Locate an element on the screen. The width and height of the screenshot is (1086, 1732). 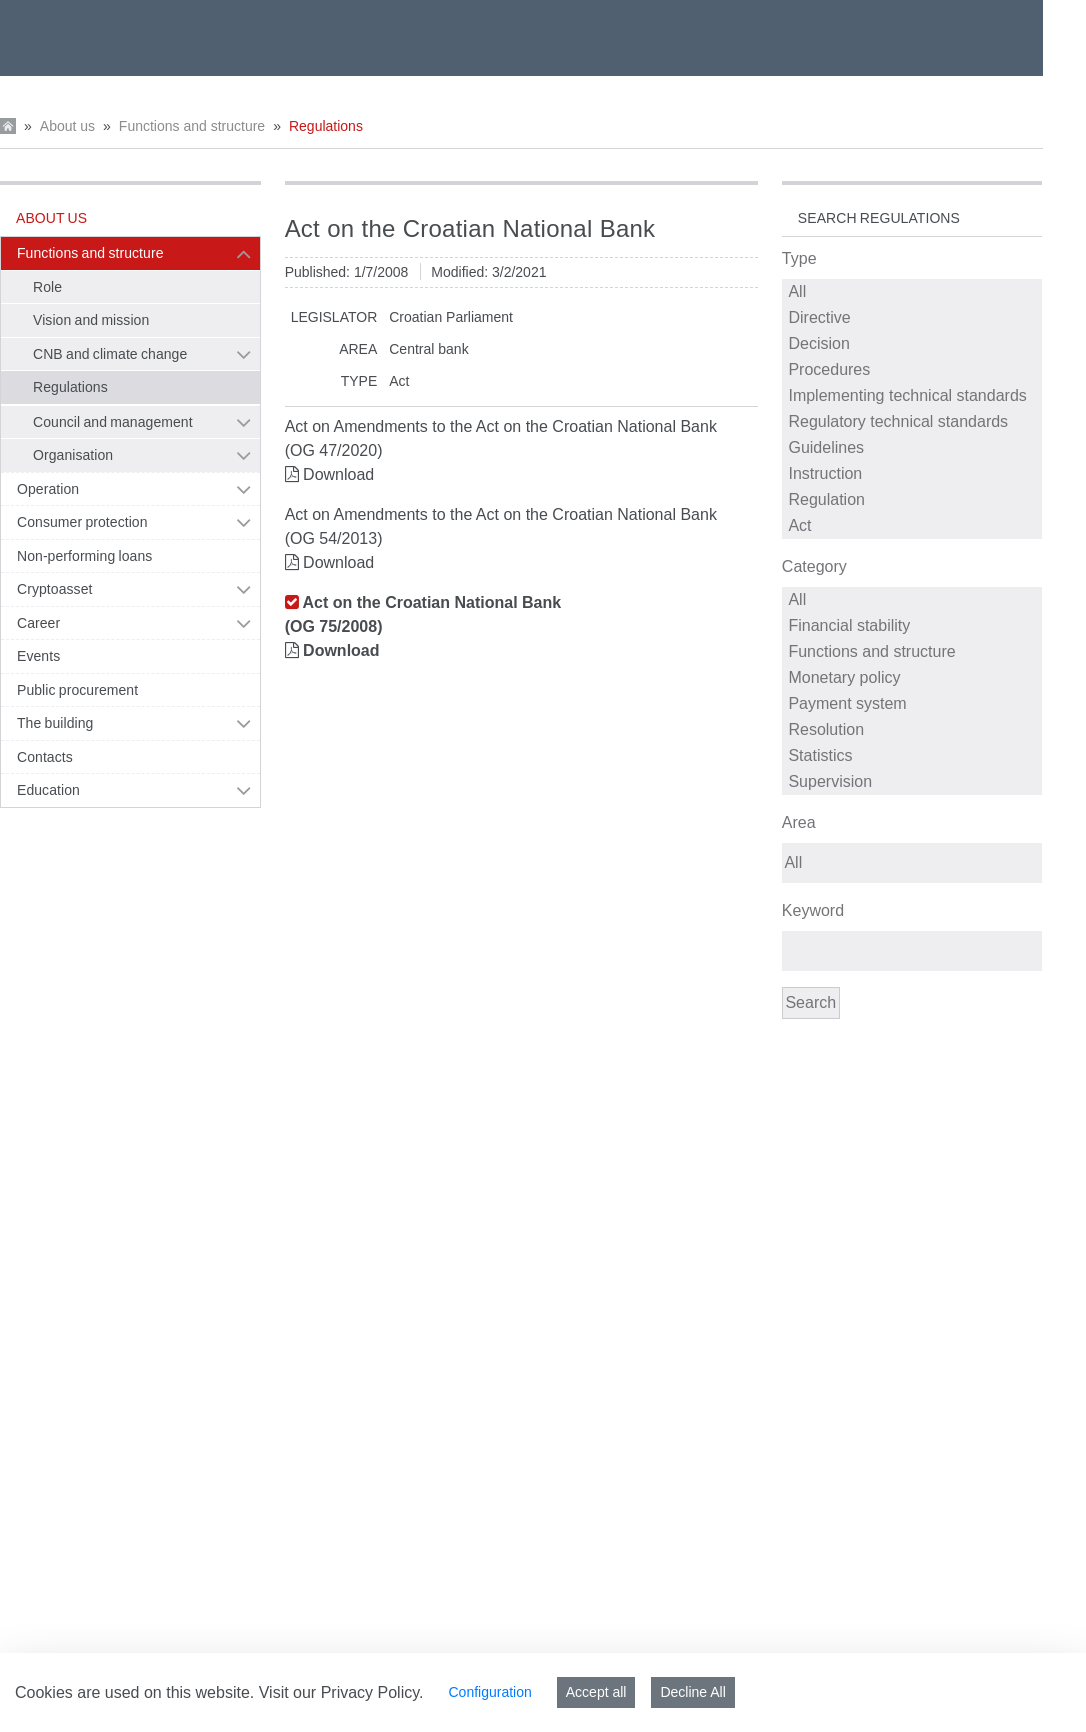
Education is located at coordinates (48, 790).